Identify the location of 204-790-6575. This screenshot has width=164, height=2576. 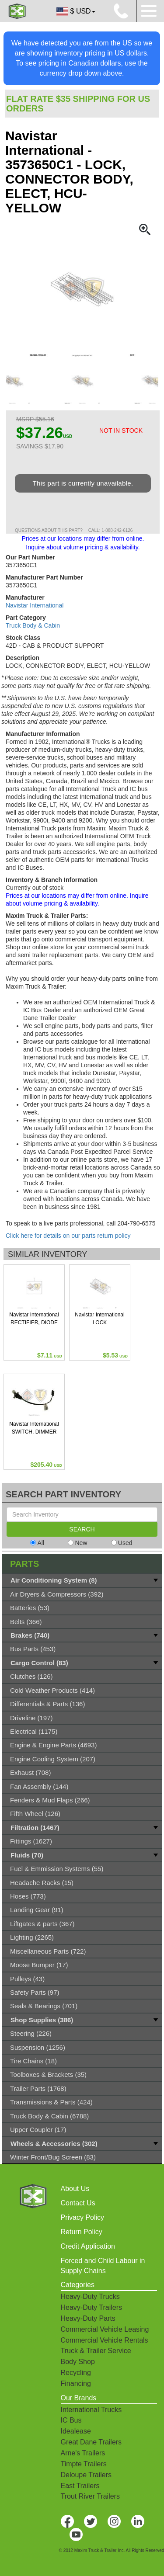
(136, 1223).